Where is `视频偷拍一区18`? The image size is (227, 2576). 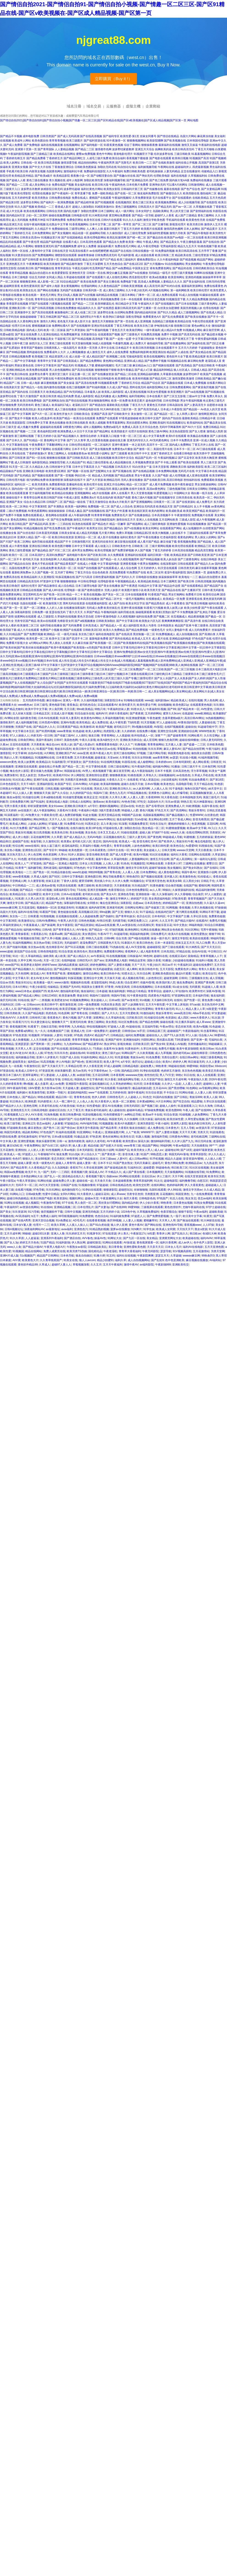
视频偷拍一区18 is located at coordinates (46, 907).